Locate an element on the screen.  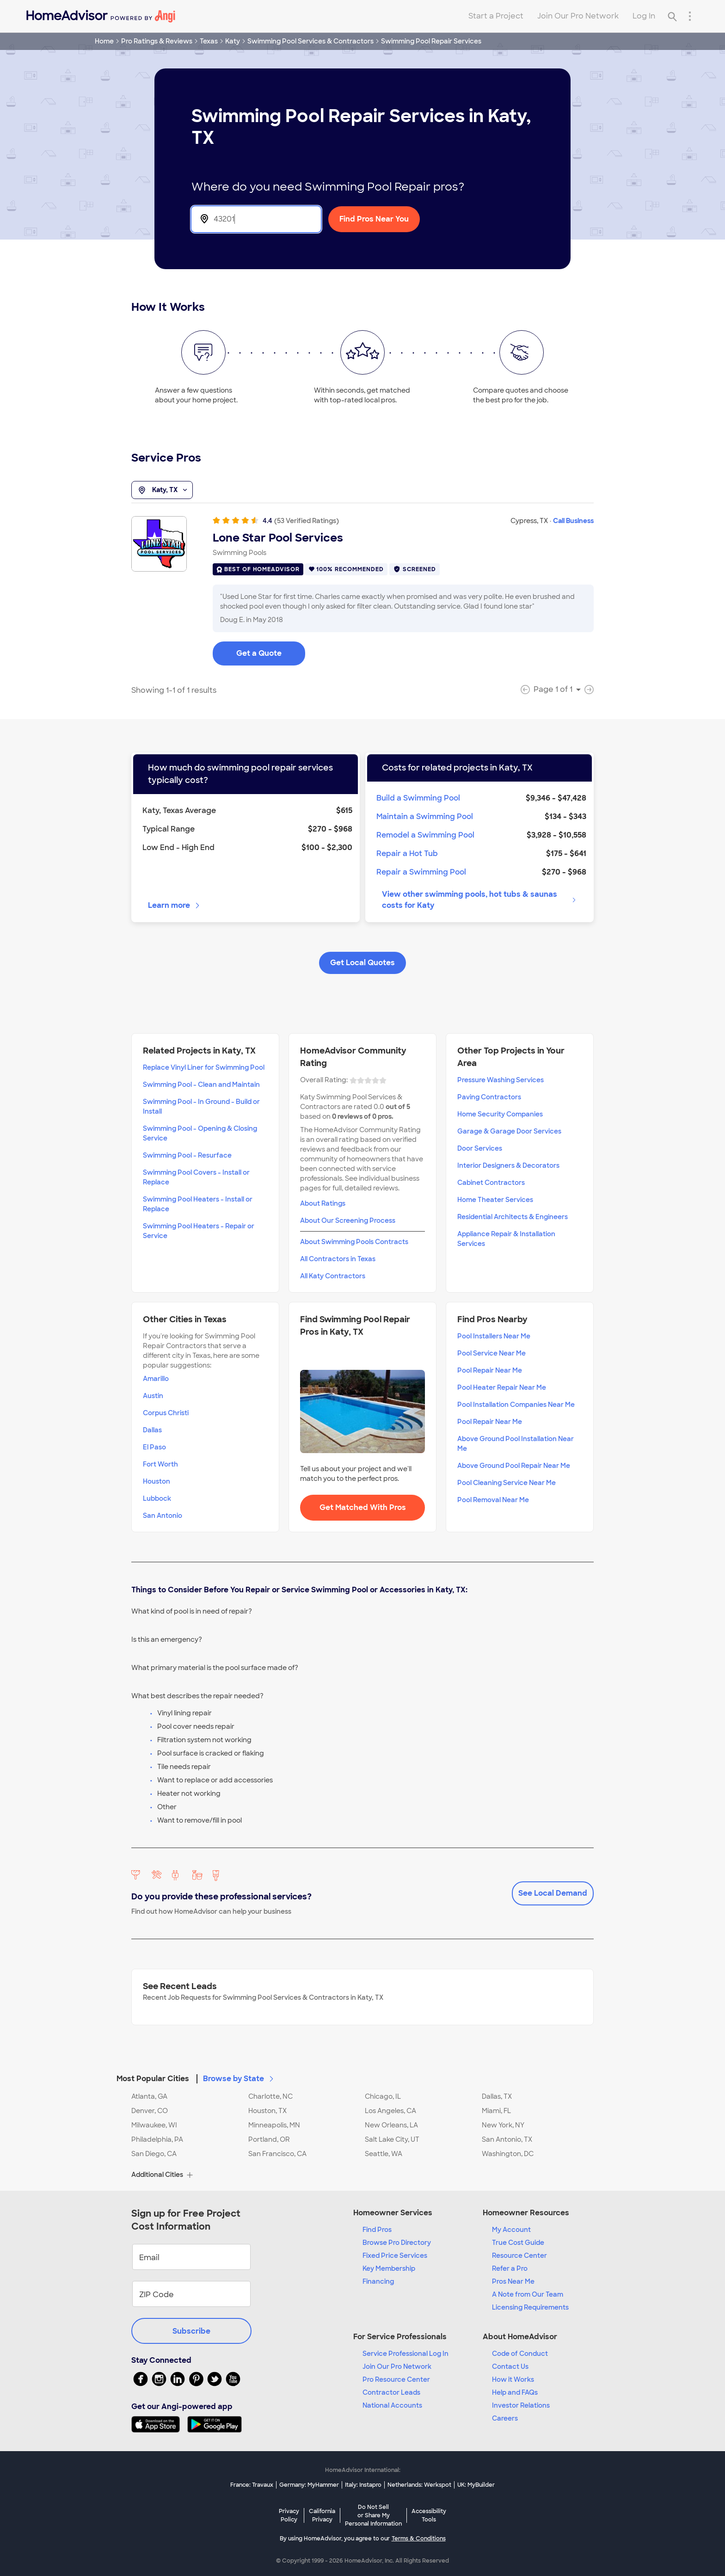
Denver, CO is located at coordinates (149, 2111).